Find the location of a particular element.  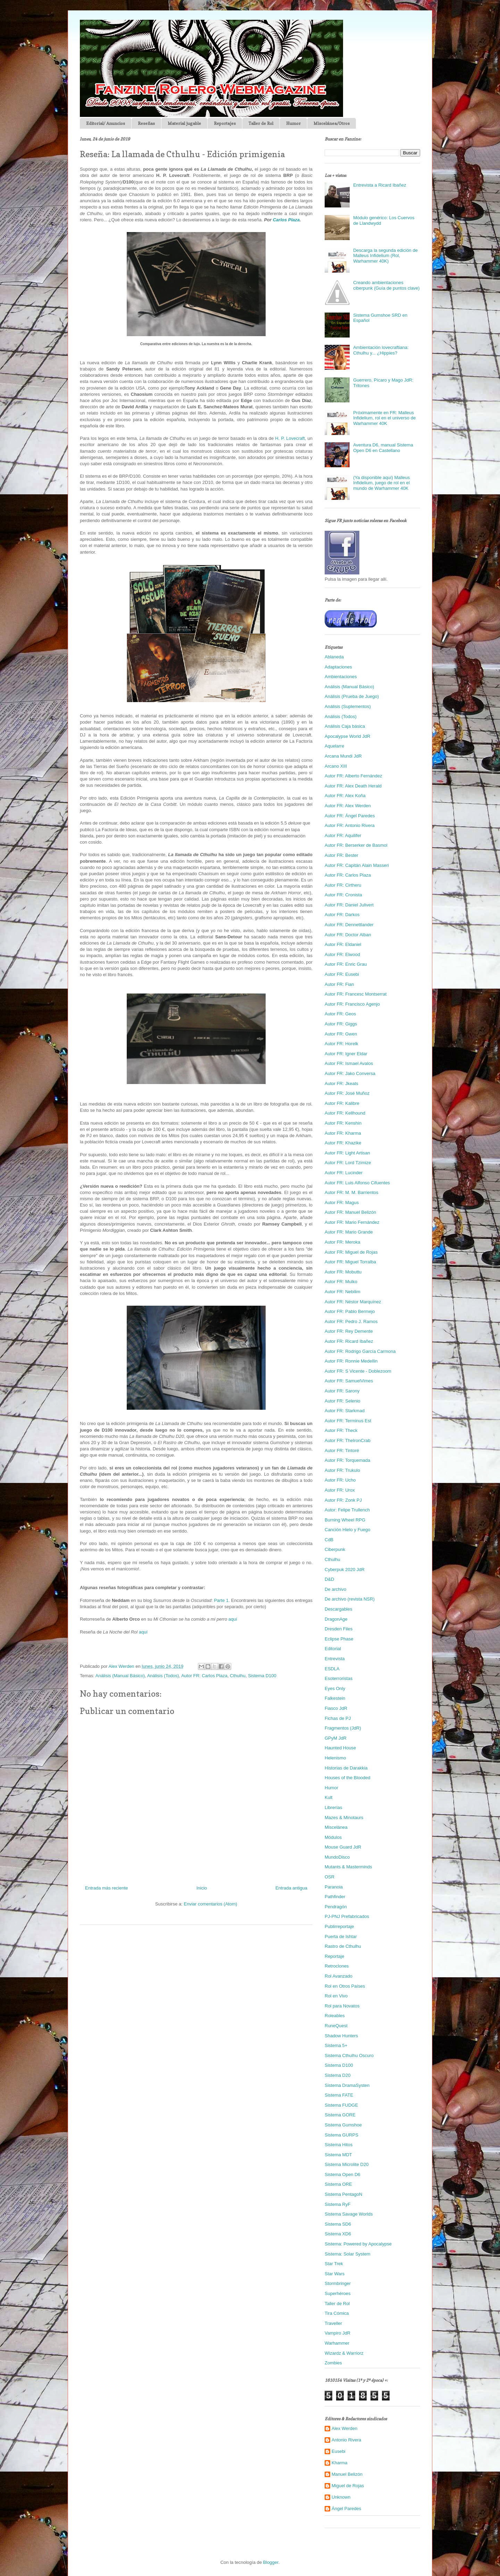

Sistema RyF is located at coordinates (337, 2204).